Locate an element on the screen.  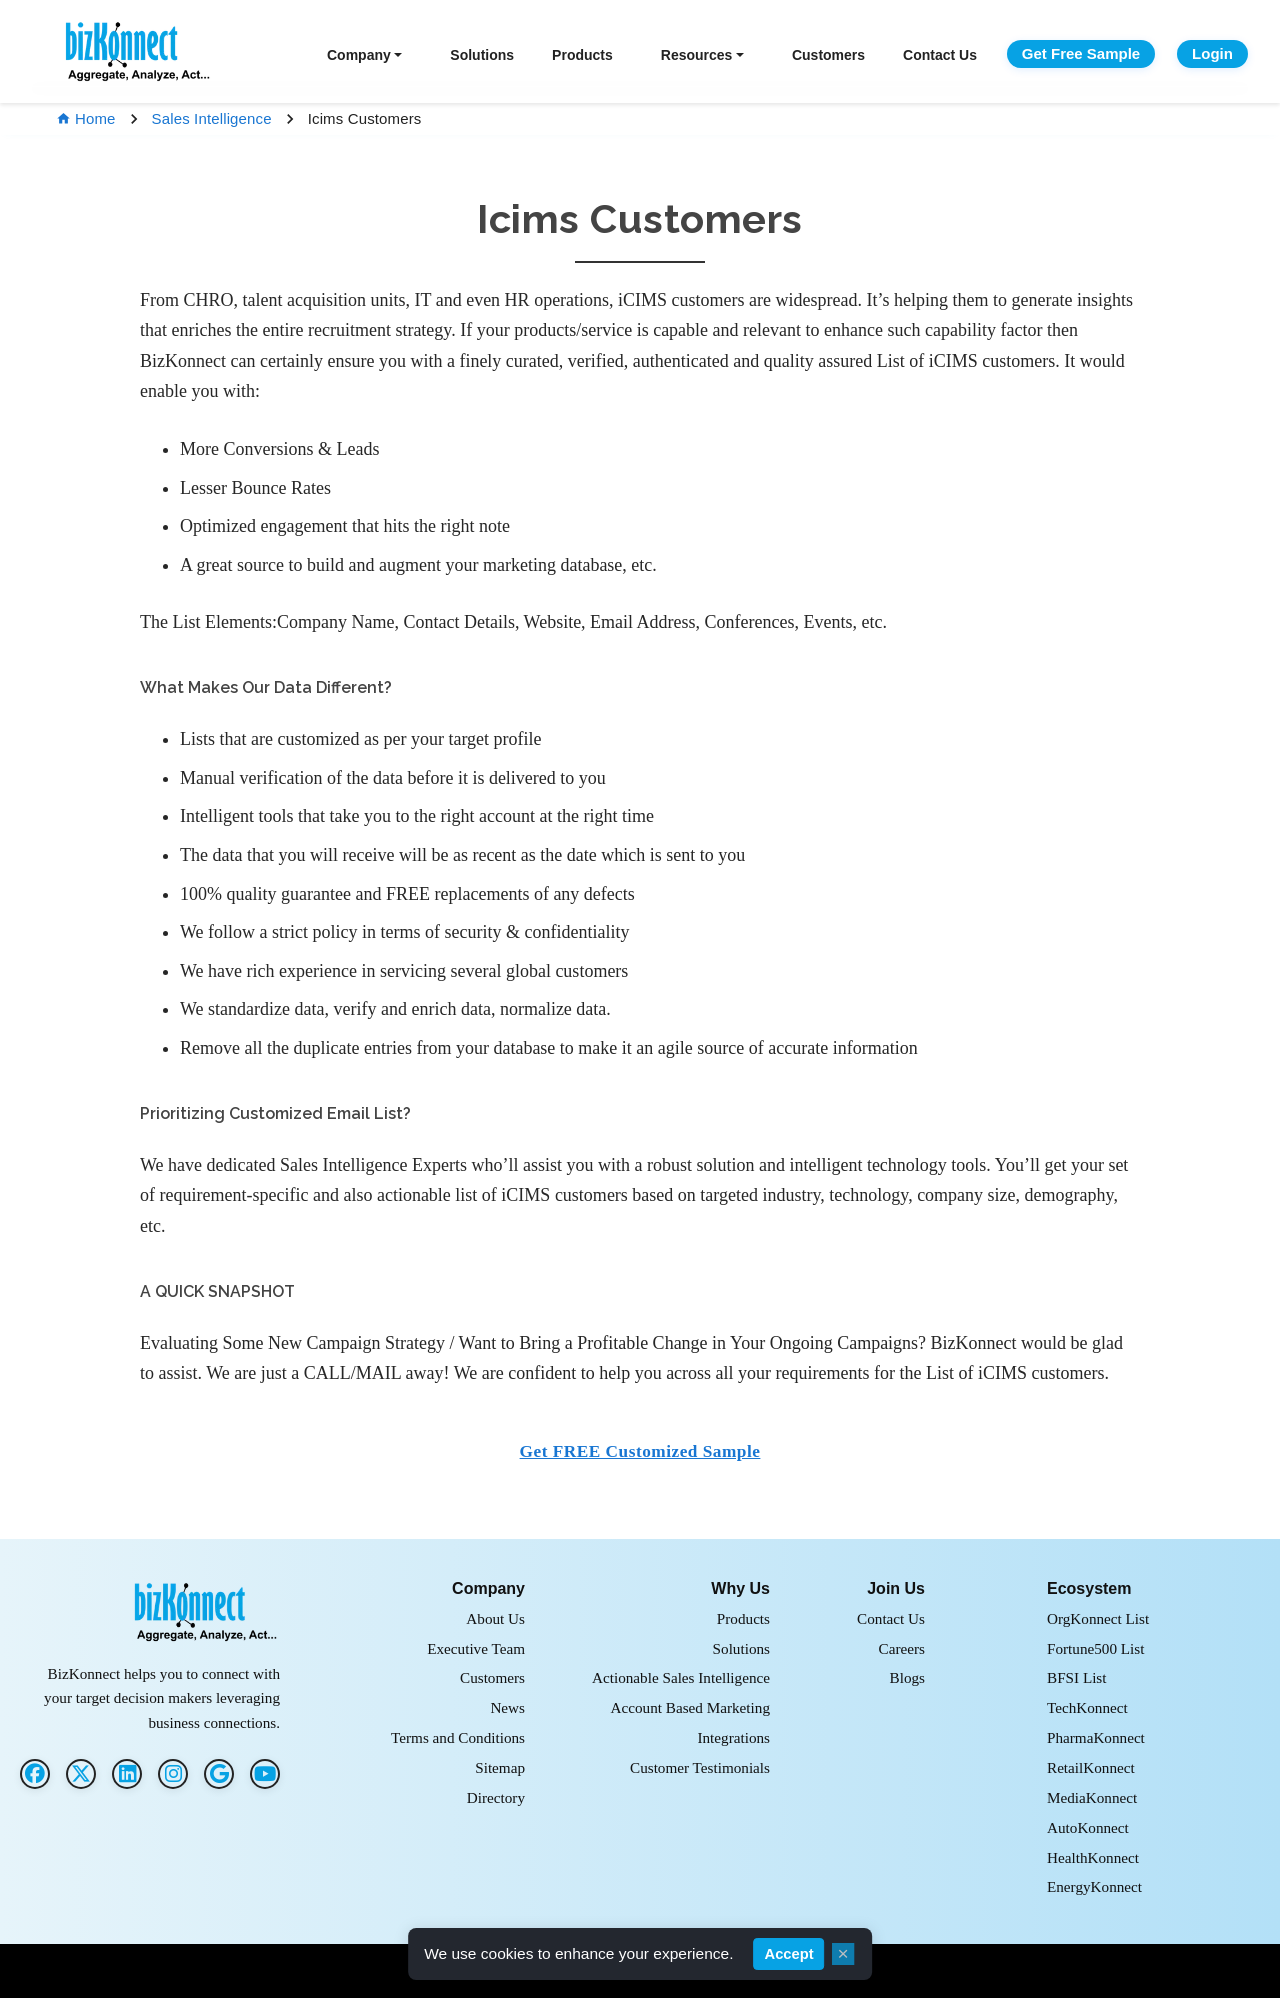
Executive Team is located at coordinates (476, 1648).